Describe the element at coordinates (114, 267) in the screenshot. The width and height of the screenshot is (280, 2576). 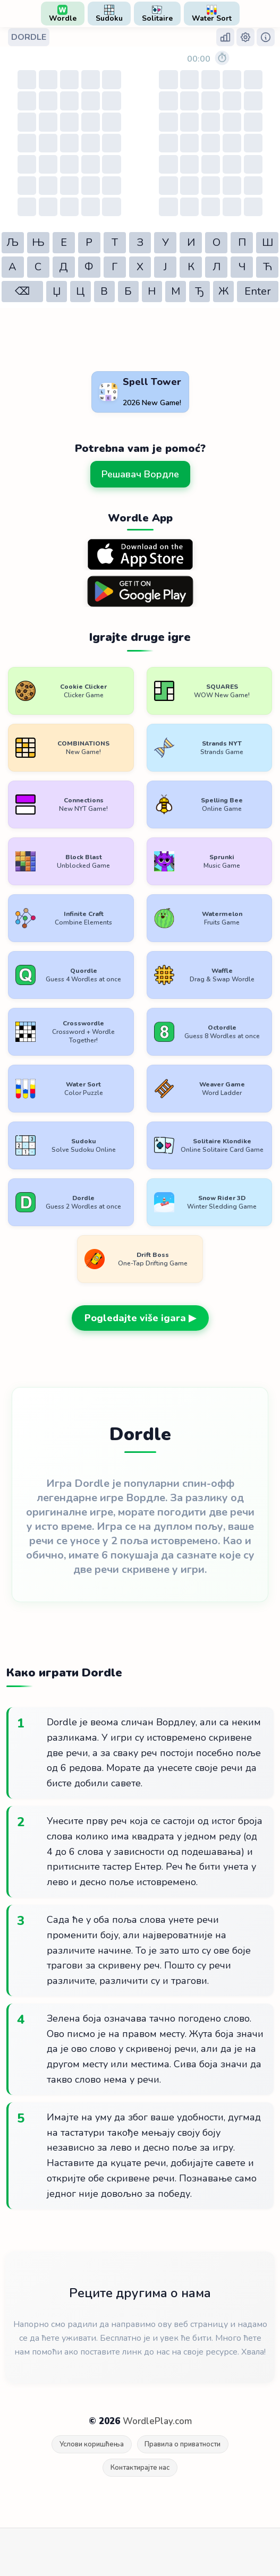
I see `Г [button]` at that location.